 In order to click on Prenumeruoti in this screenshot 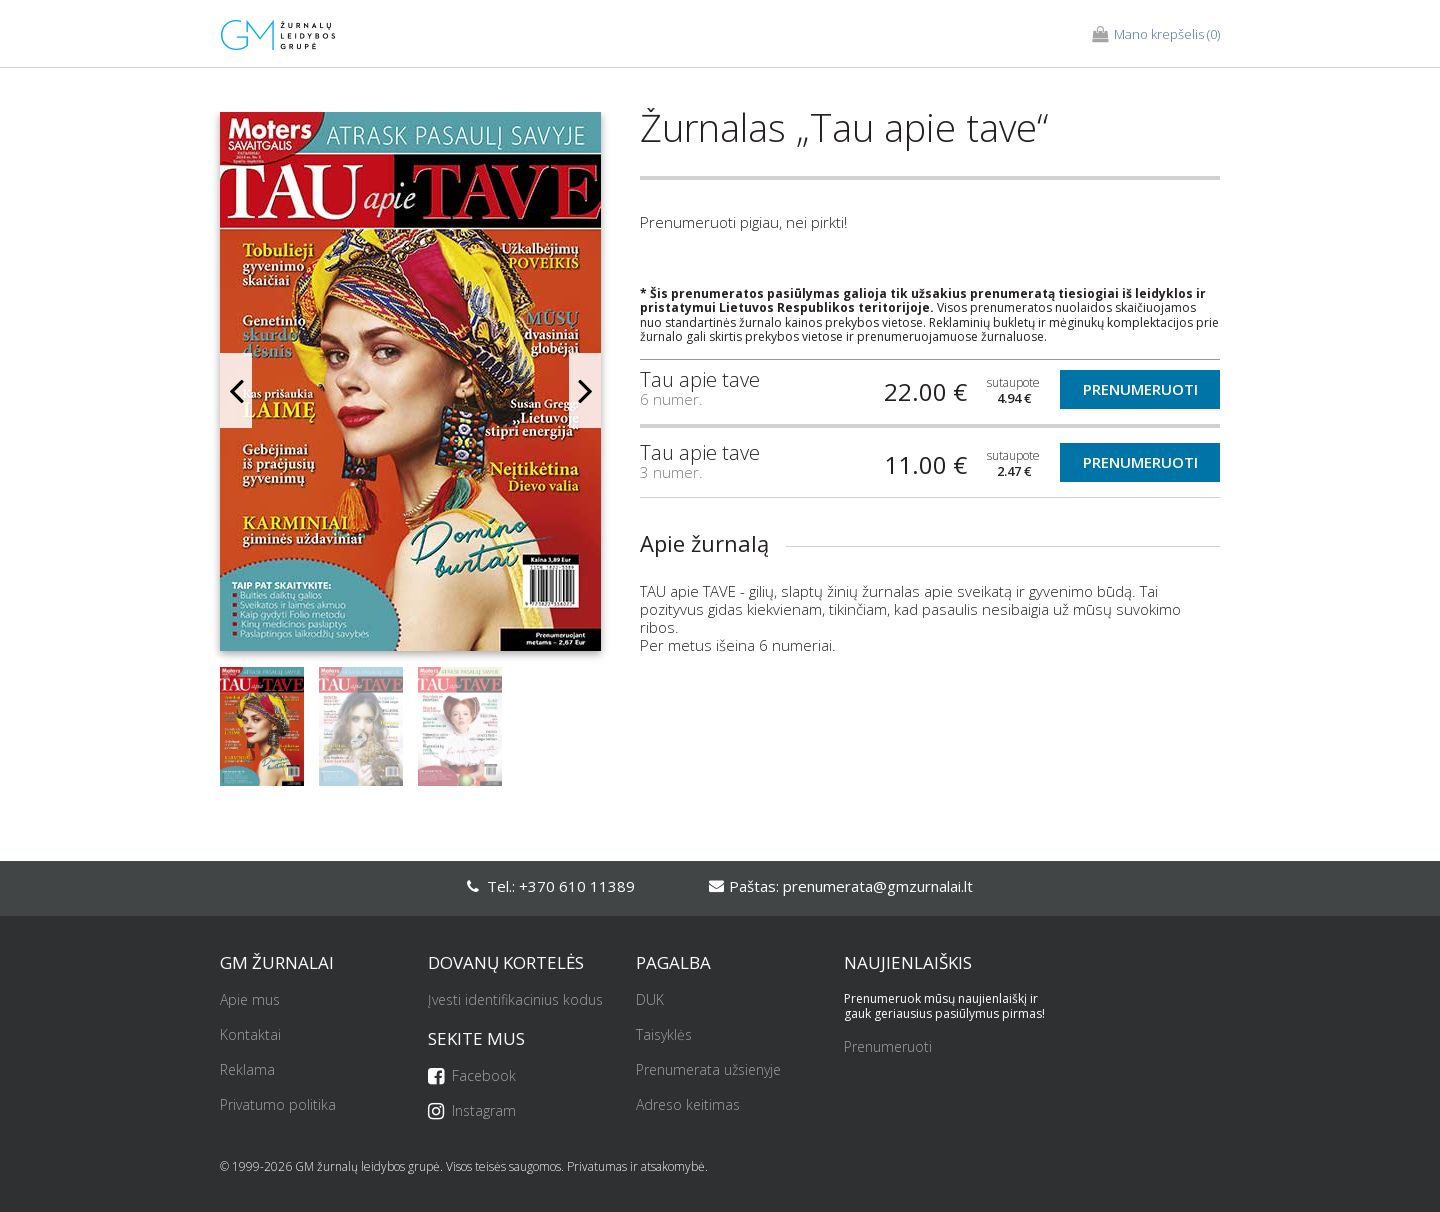, I will do `click(1140, 389)`.